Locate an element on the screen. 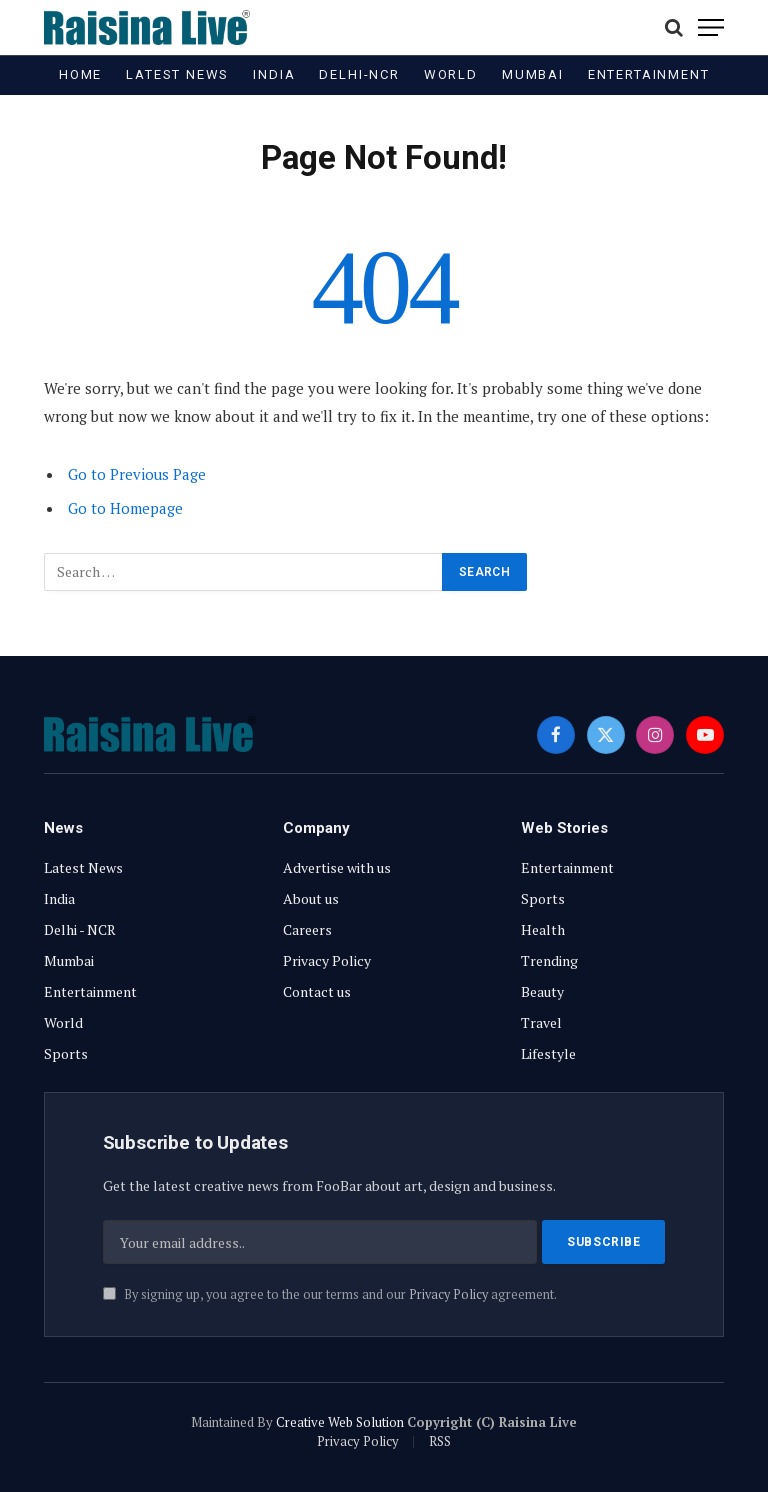 The height and width of the screenshot is (1492, 768). [Menu] is located at coordinates (711, 27).